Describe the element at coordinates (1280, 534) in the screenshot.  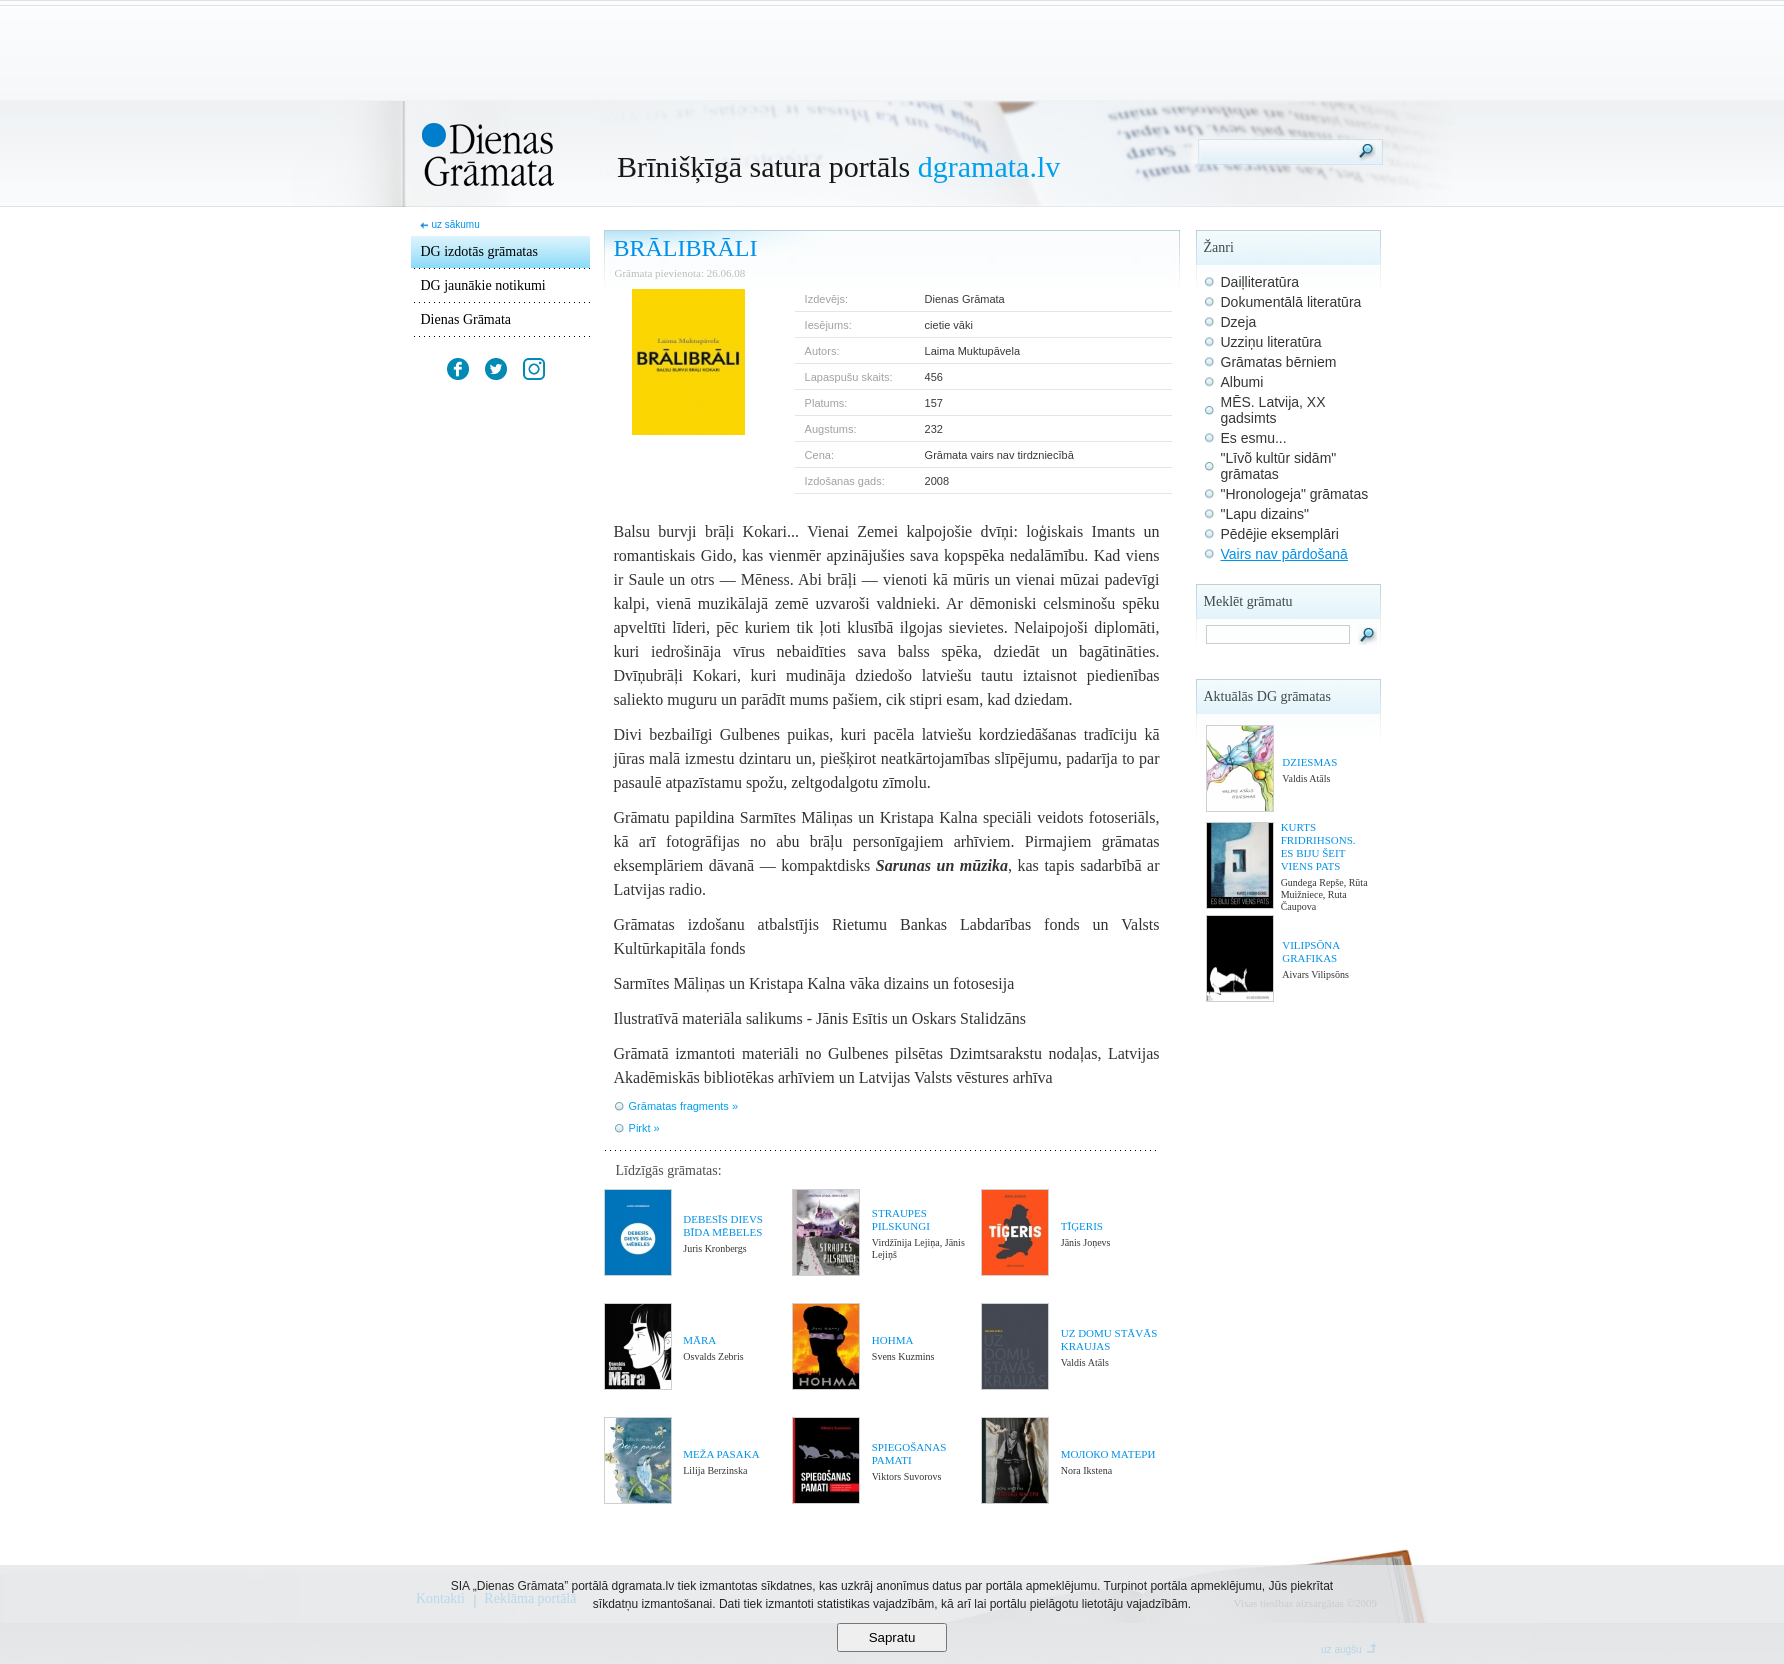
I see `Pēdējie eksemplāri` at that location.